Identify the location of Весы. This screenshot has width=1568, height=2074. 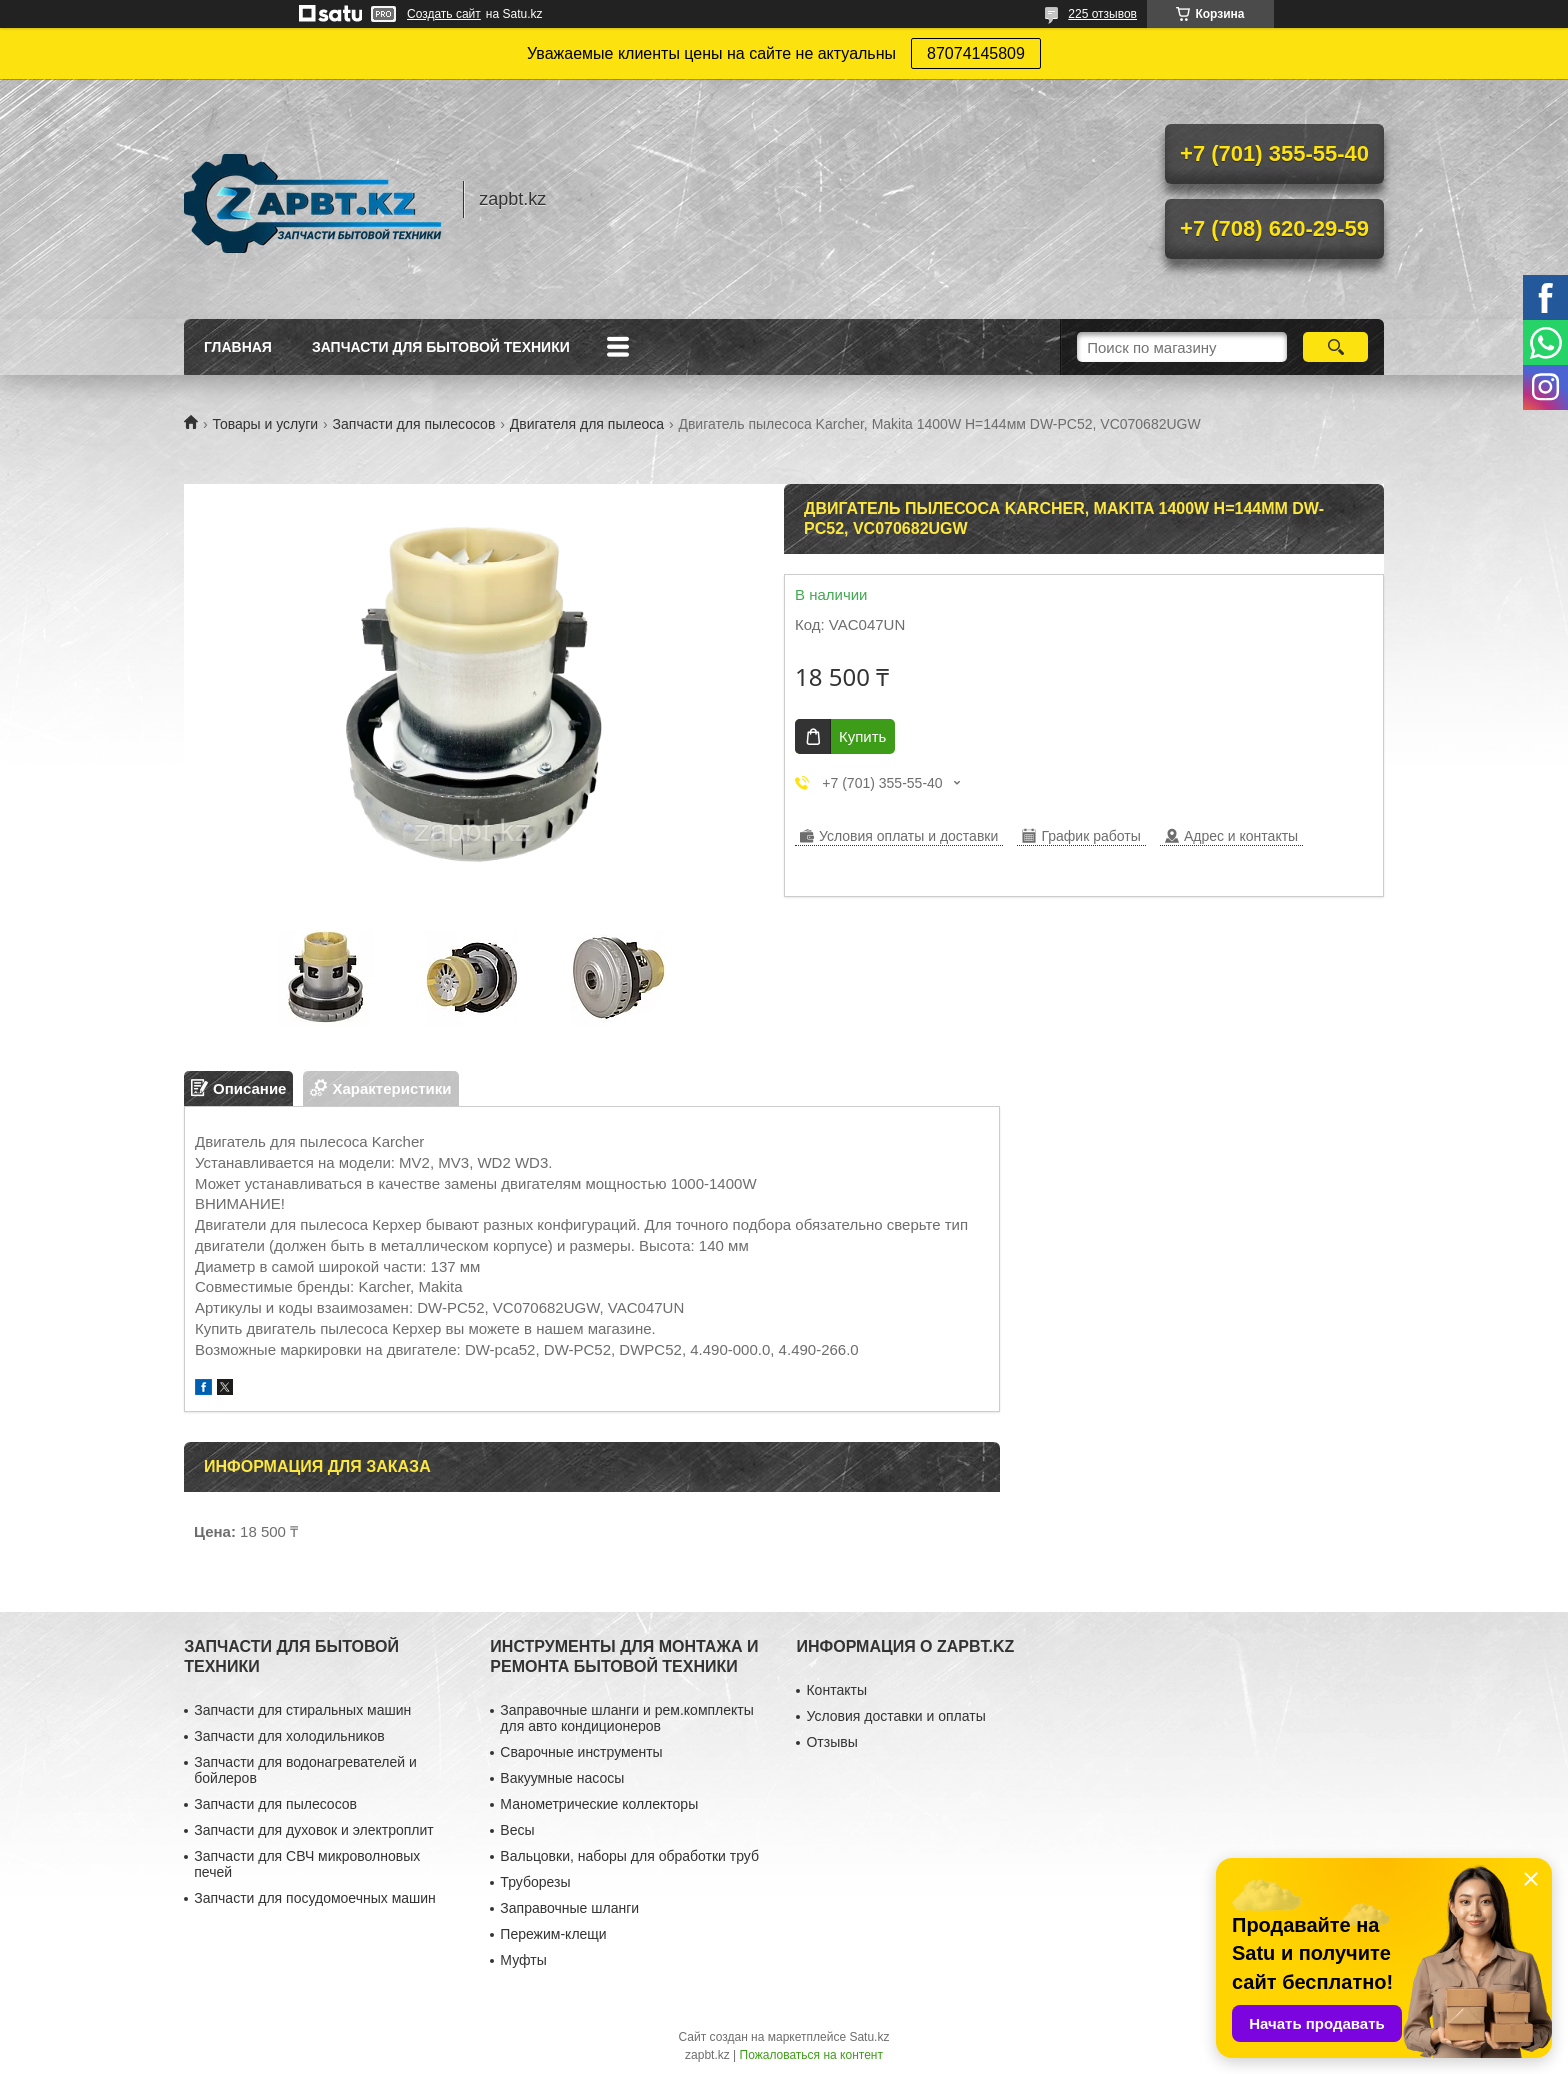
(517, 1830).